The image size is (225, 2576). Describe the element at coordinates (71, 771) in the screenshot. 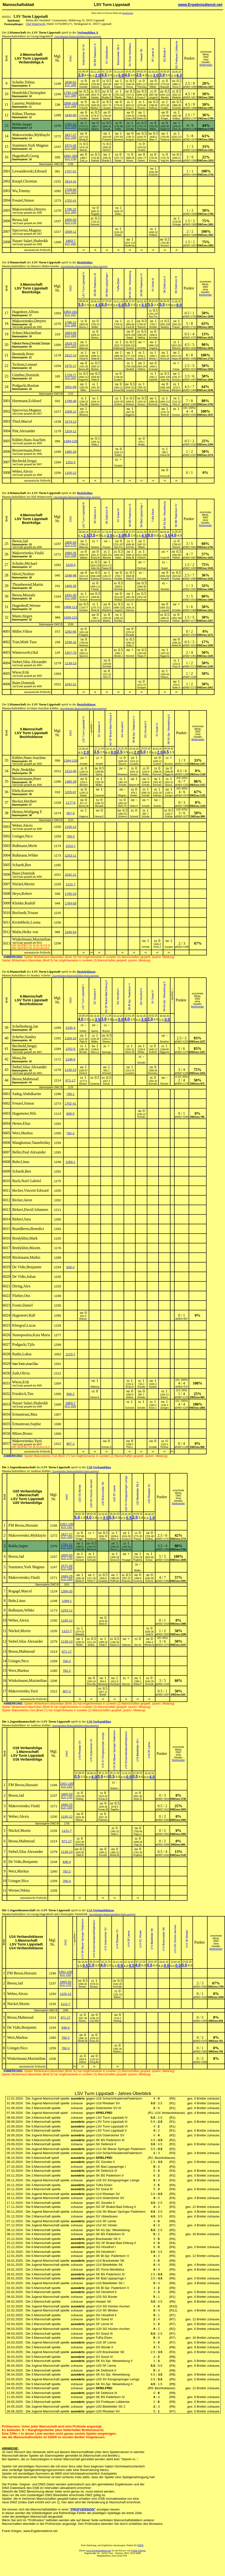

I see `1212-40` at that location.